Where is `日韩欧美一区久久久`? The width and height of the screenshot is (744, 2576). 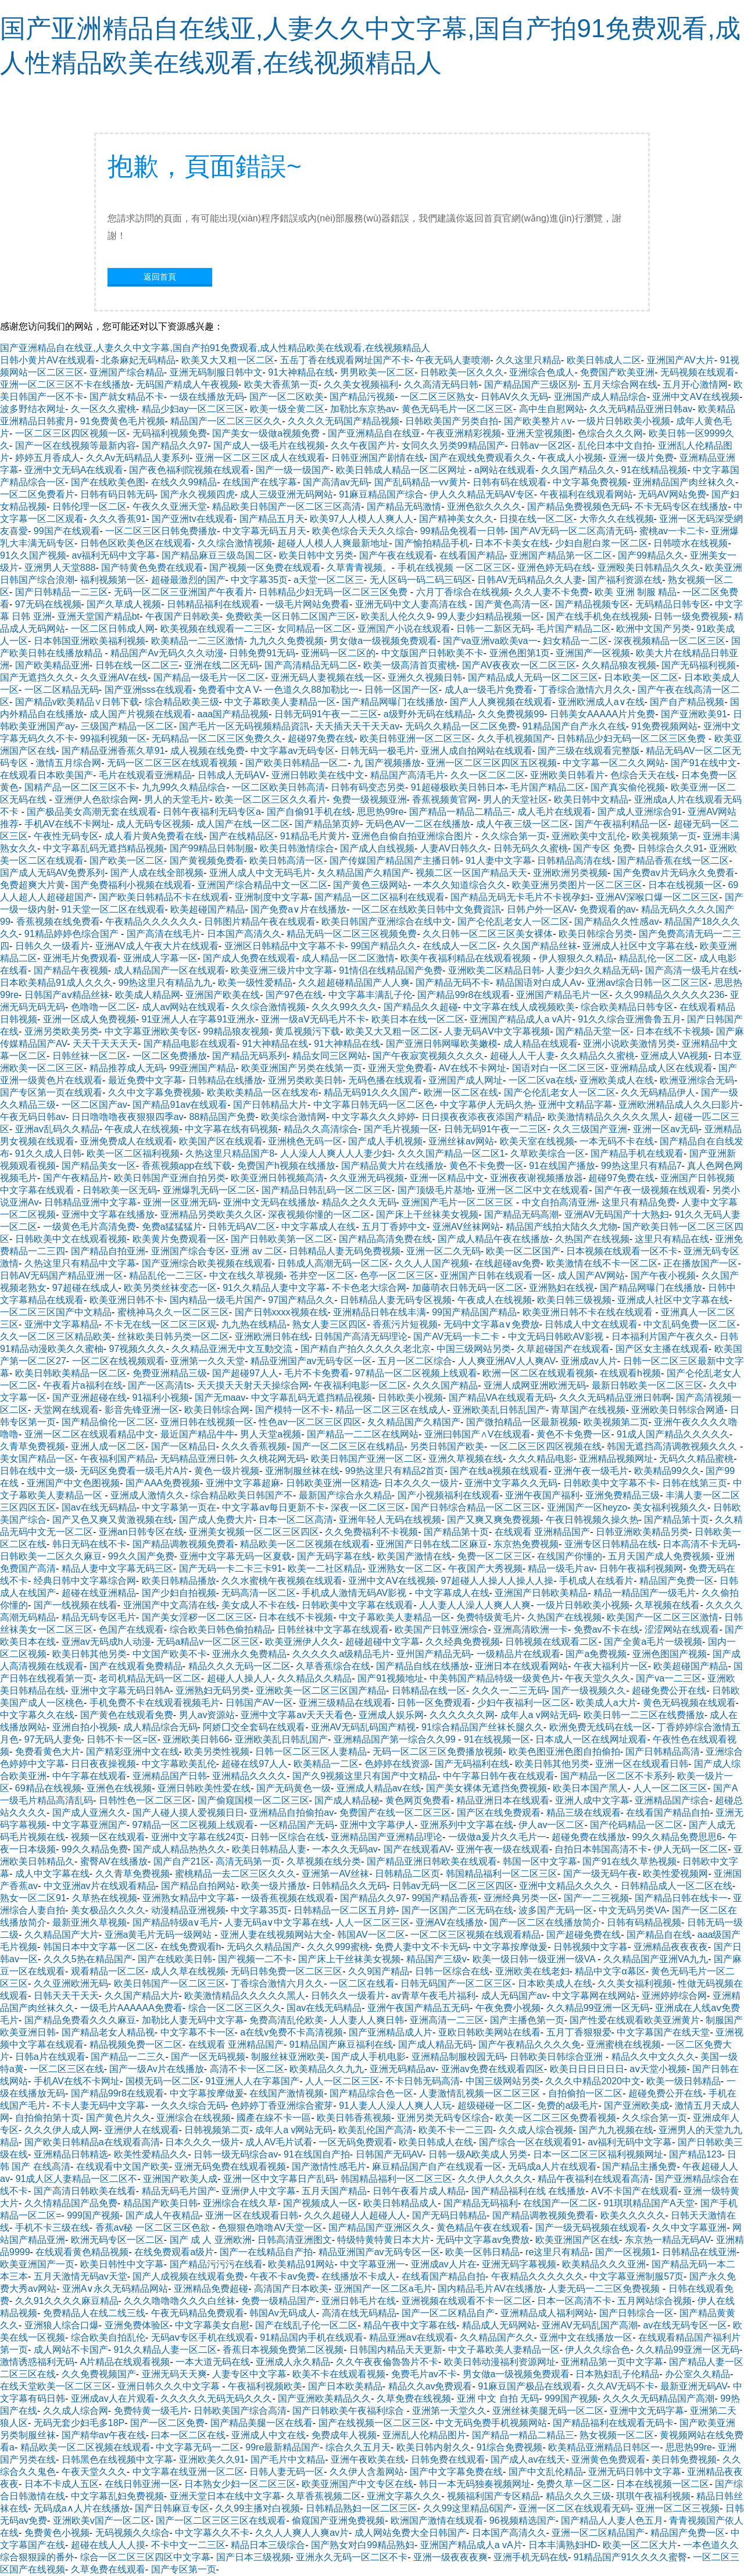
日韩欧美一区久久久 is located at coordinates (462, 372).